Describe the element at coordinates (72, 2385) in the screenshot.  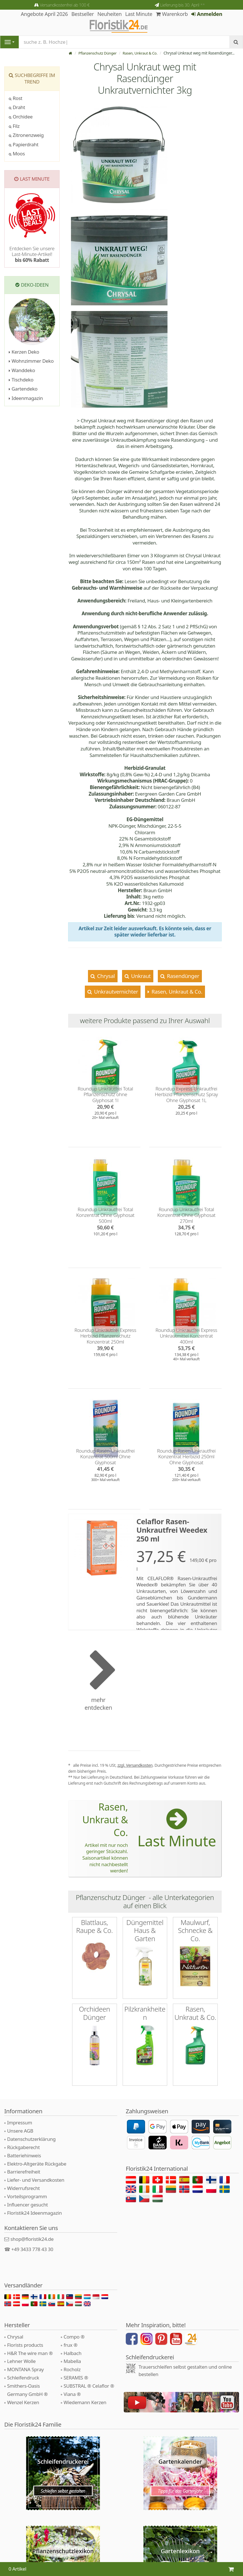
I see `Viana ®` at that location.